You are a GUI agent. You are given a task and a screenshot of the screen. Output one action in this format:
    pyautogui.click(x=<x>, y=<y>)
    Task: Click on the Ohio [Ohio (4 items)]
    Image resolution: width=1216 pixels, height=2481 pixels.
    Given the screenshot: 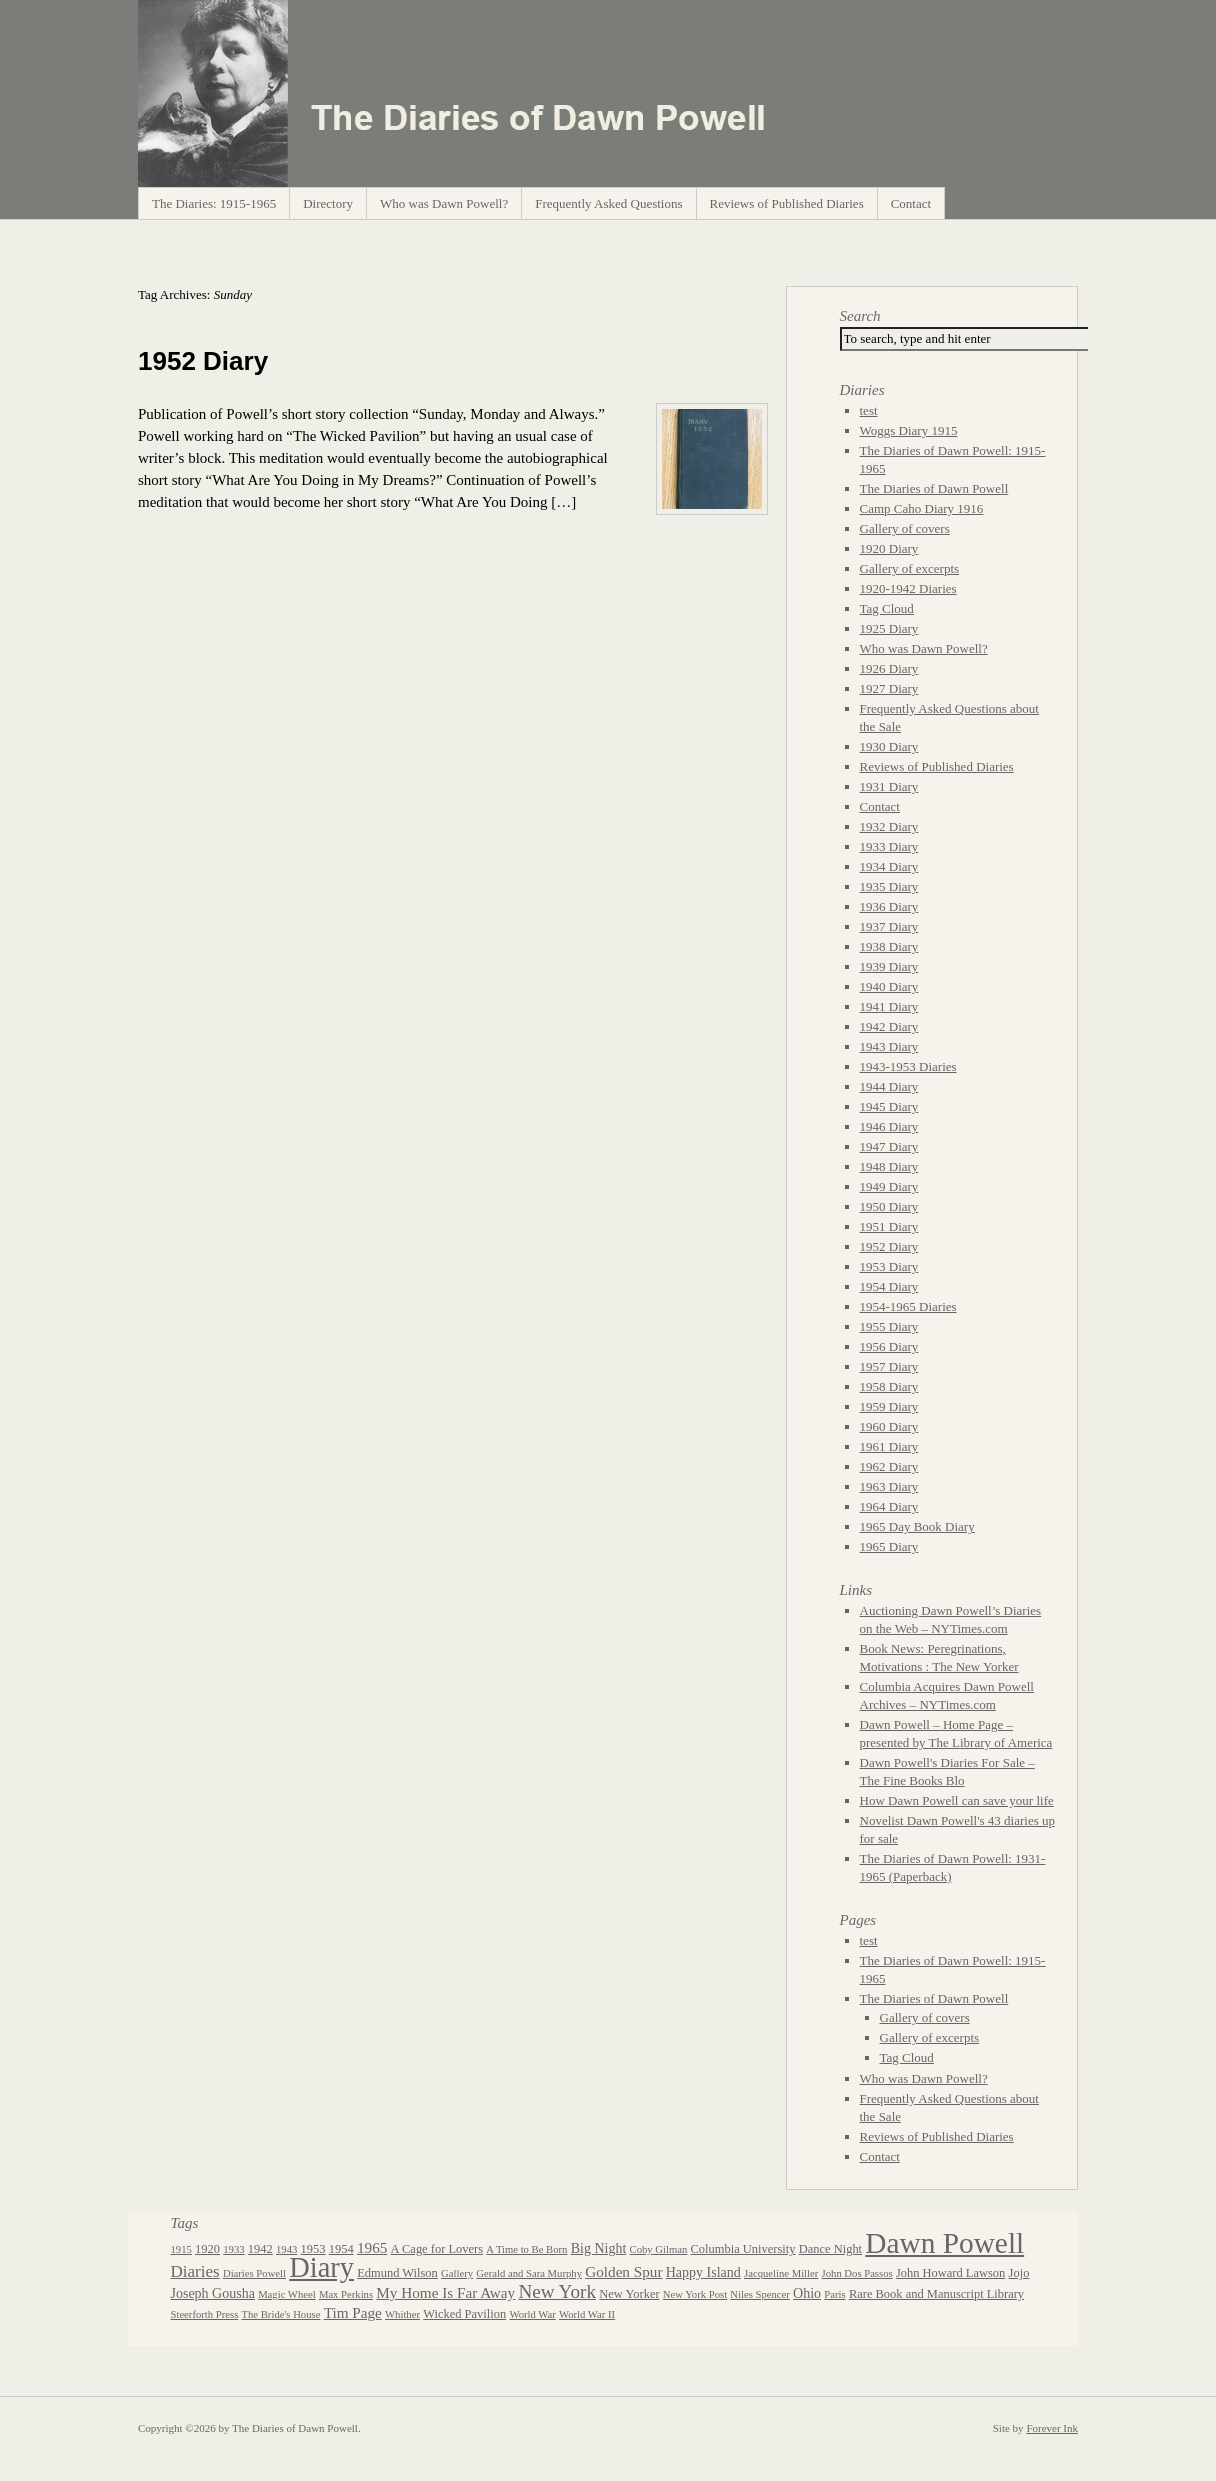 What is the action you would take?
    pyautogui.click(x=807, y=2293)
    